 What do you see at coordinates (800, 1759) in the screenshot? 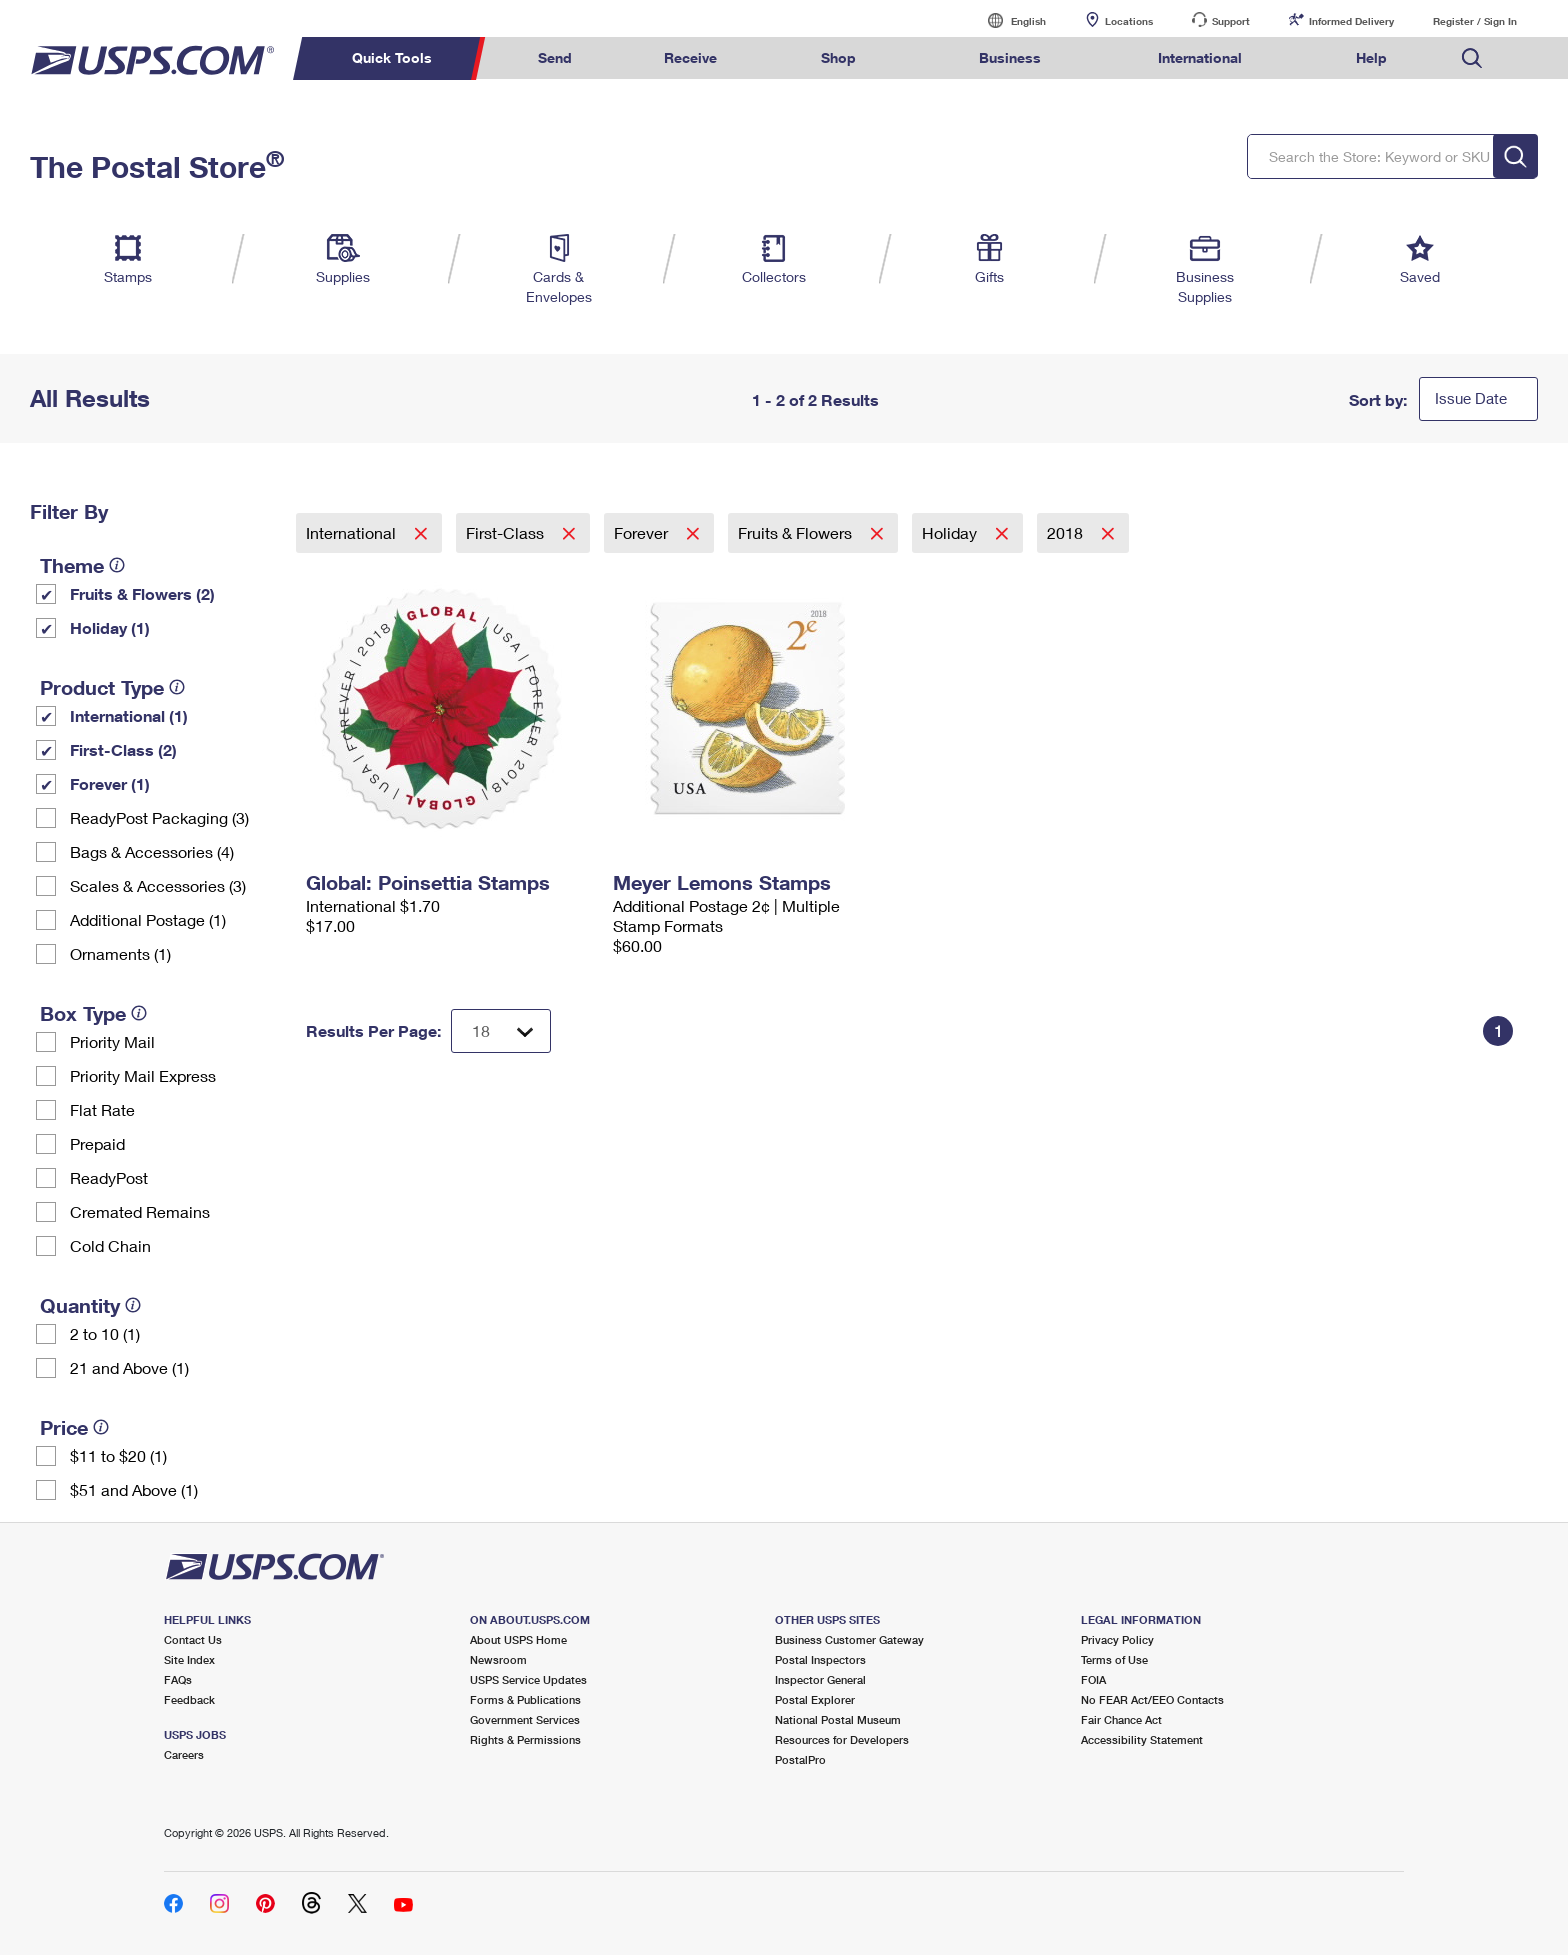
I see `PostalPro` at bounding box center [800, 1759].